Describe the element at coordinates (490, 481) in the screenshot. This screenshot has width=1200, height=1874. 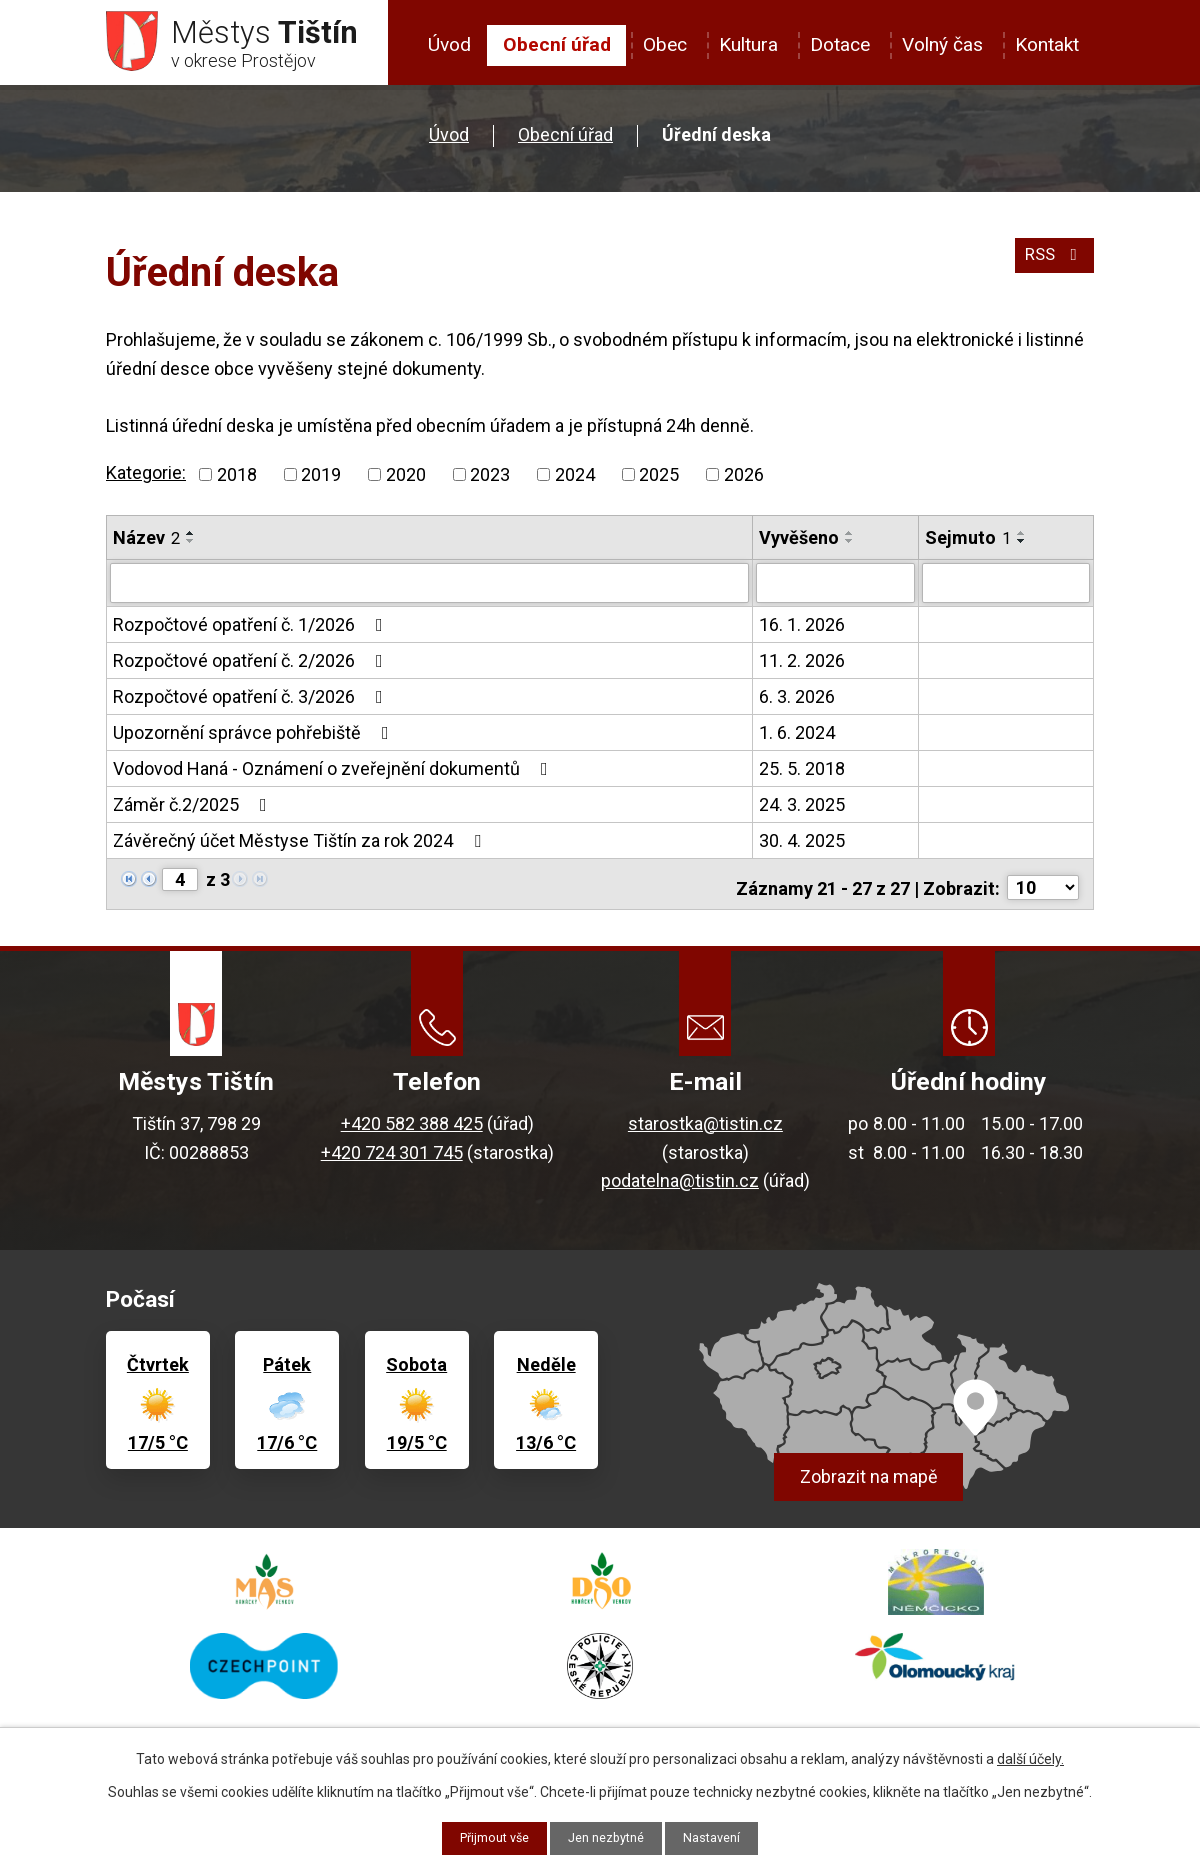
I see `2023` at that location.